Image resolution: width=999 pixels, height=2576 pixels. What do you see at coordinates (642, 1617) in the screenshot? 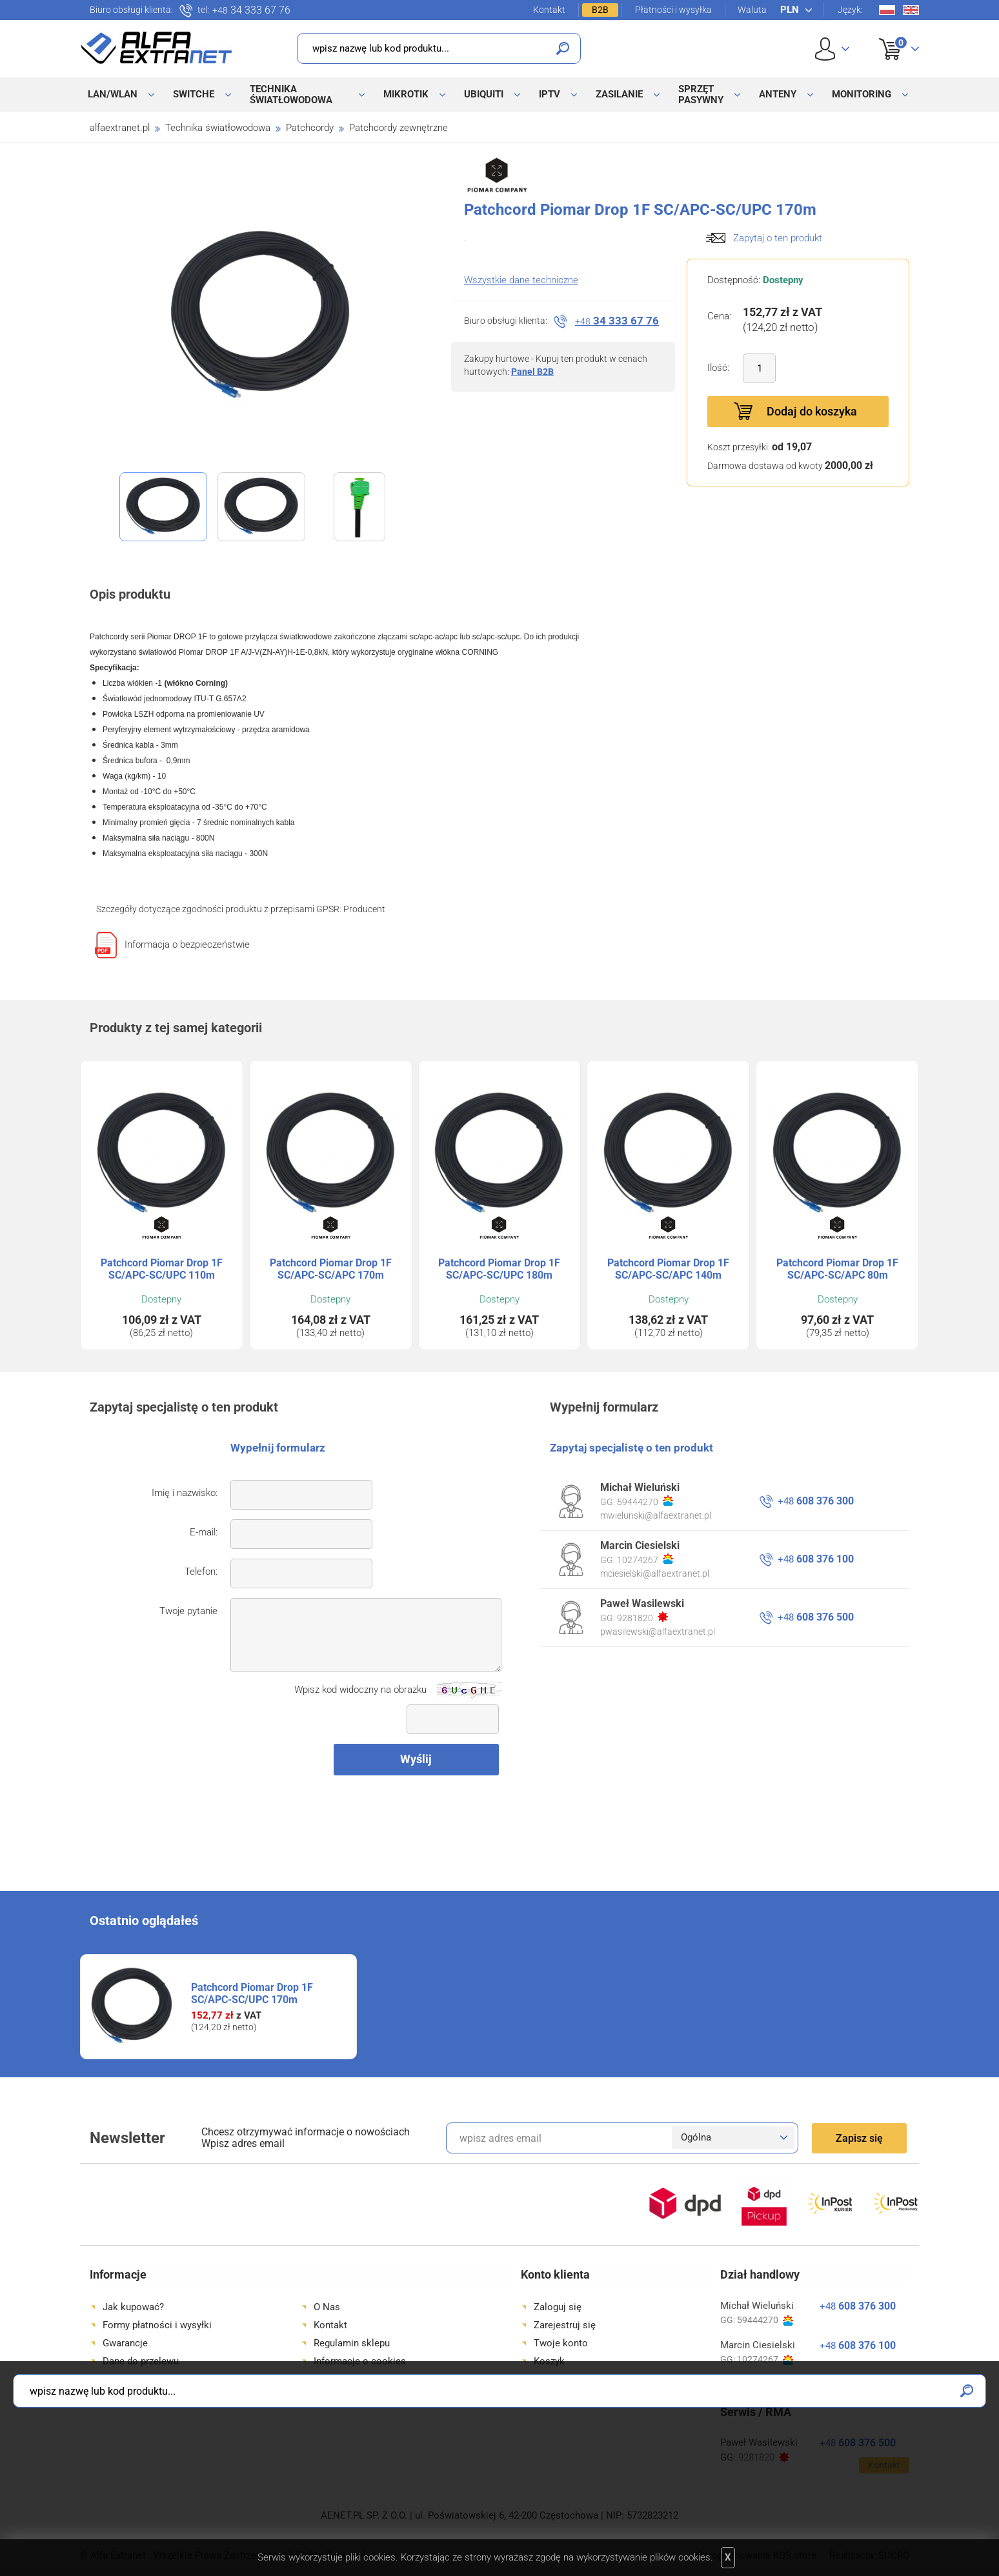
I see `9281820` at bounding box center [642, 1617].